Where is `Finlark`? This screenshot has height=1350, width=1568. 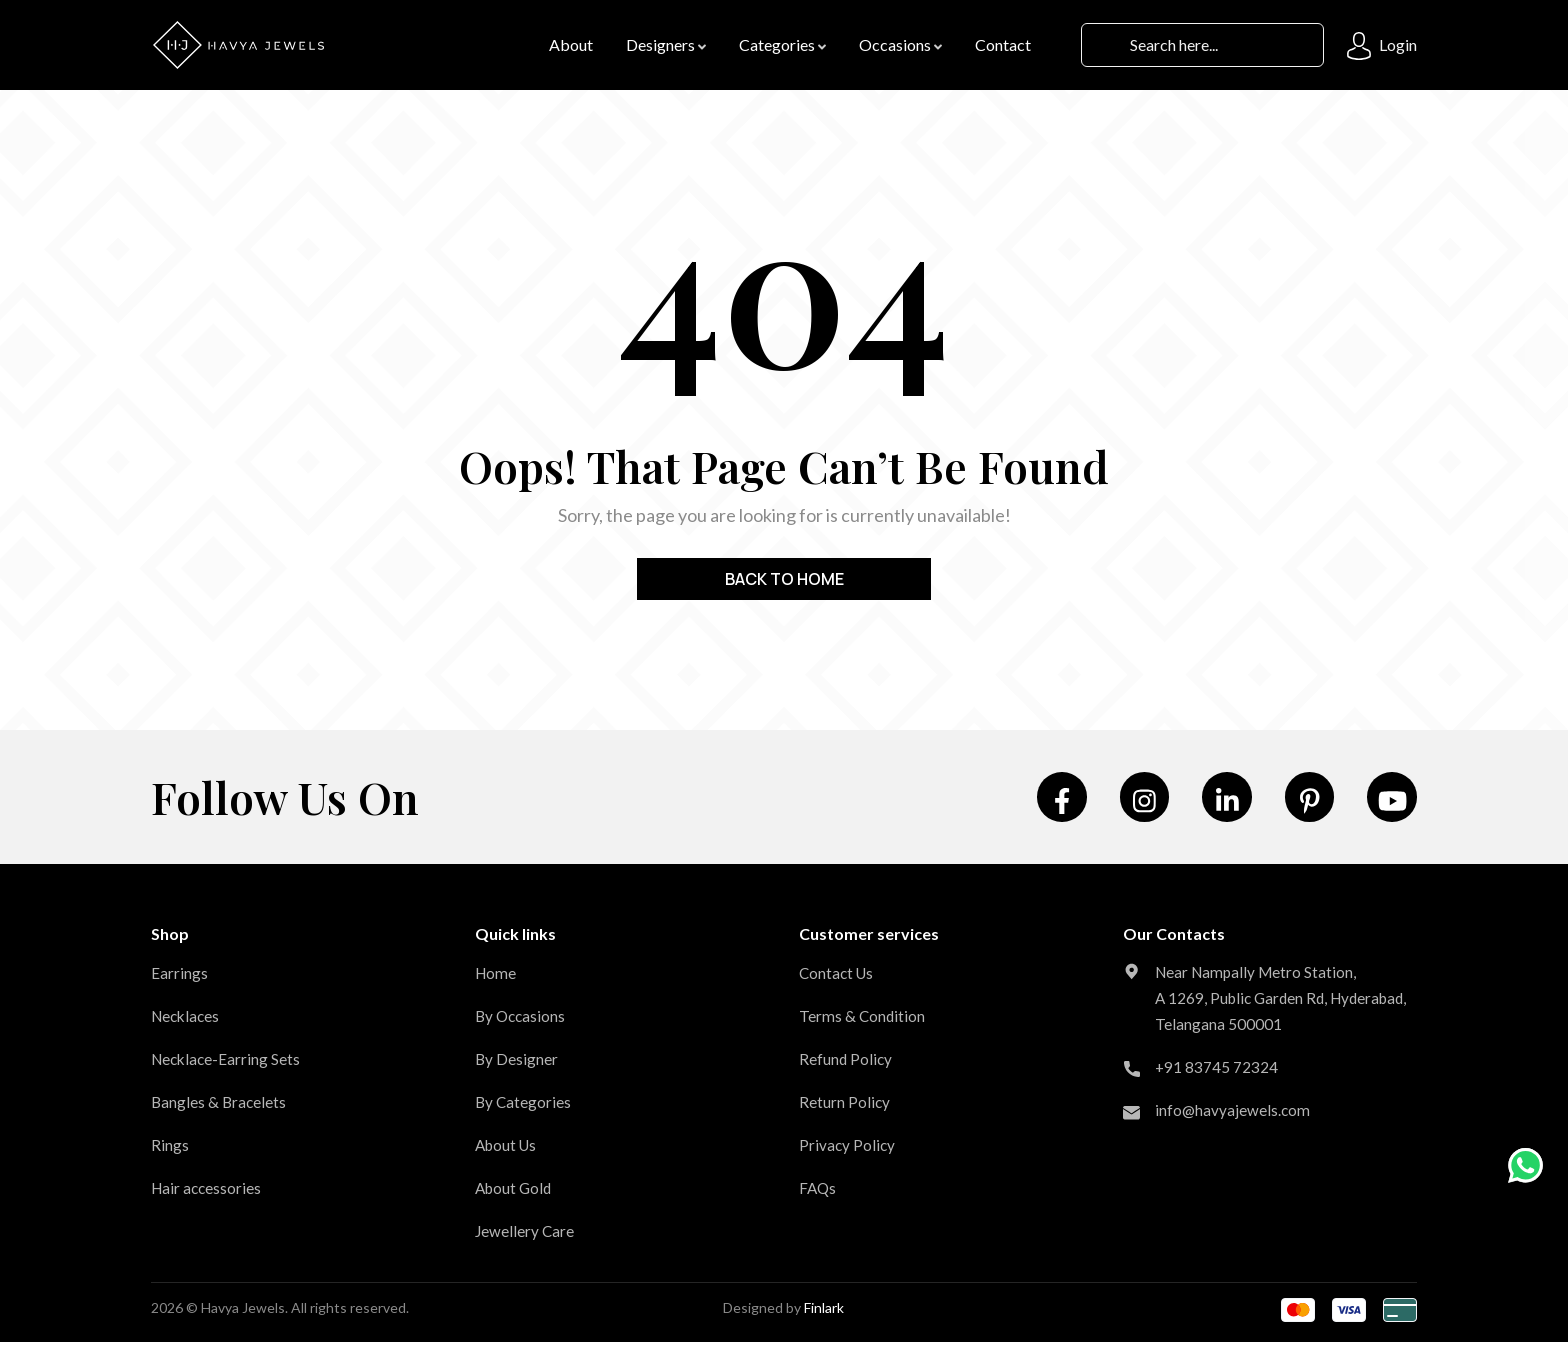
Finlark is located at coordinates (824, 1315).